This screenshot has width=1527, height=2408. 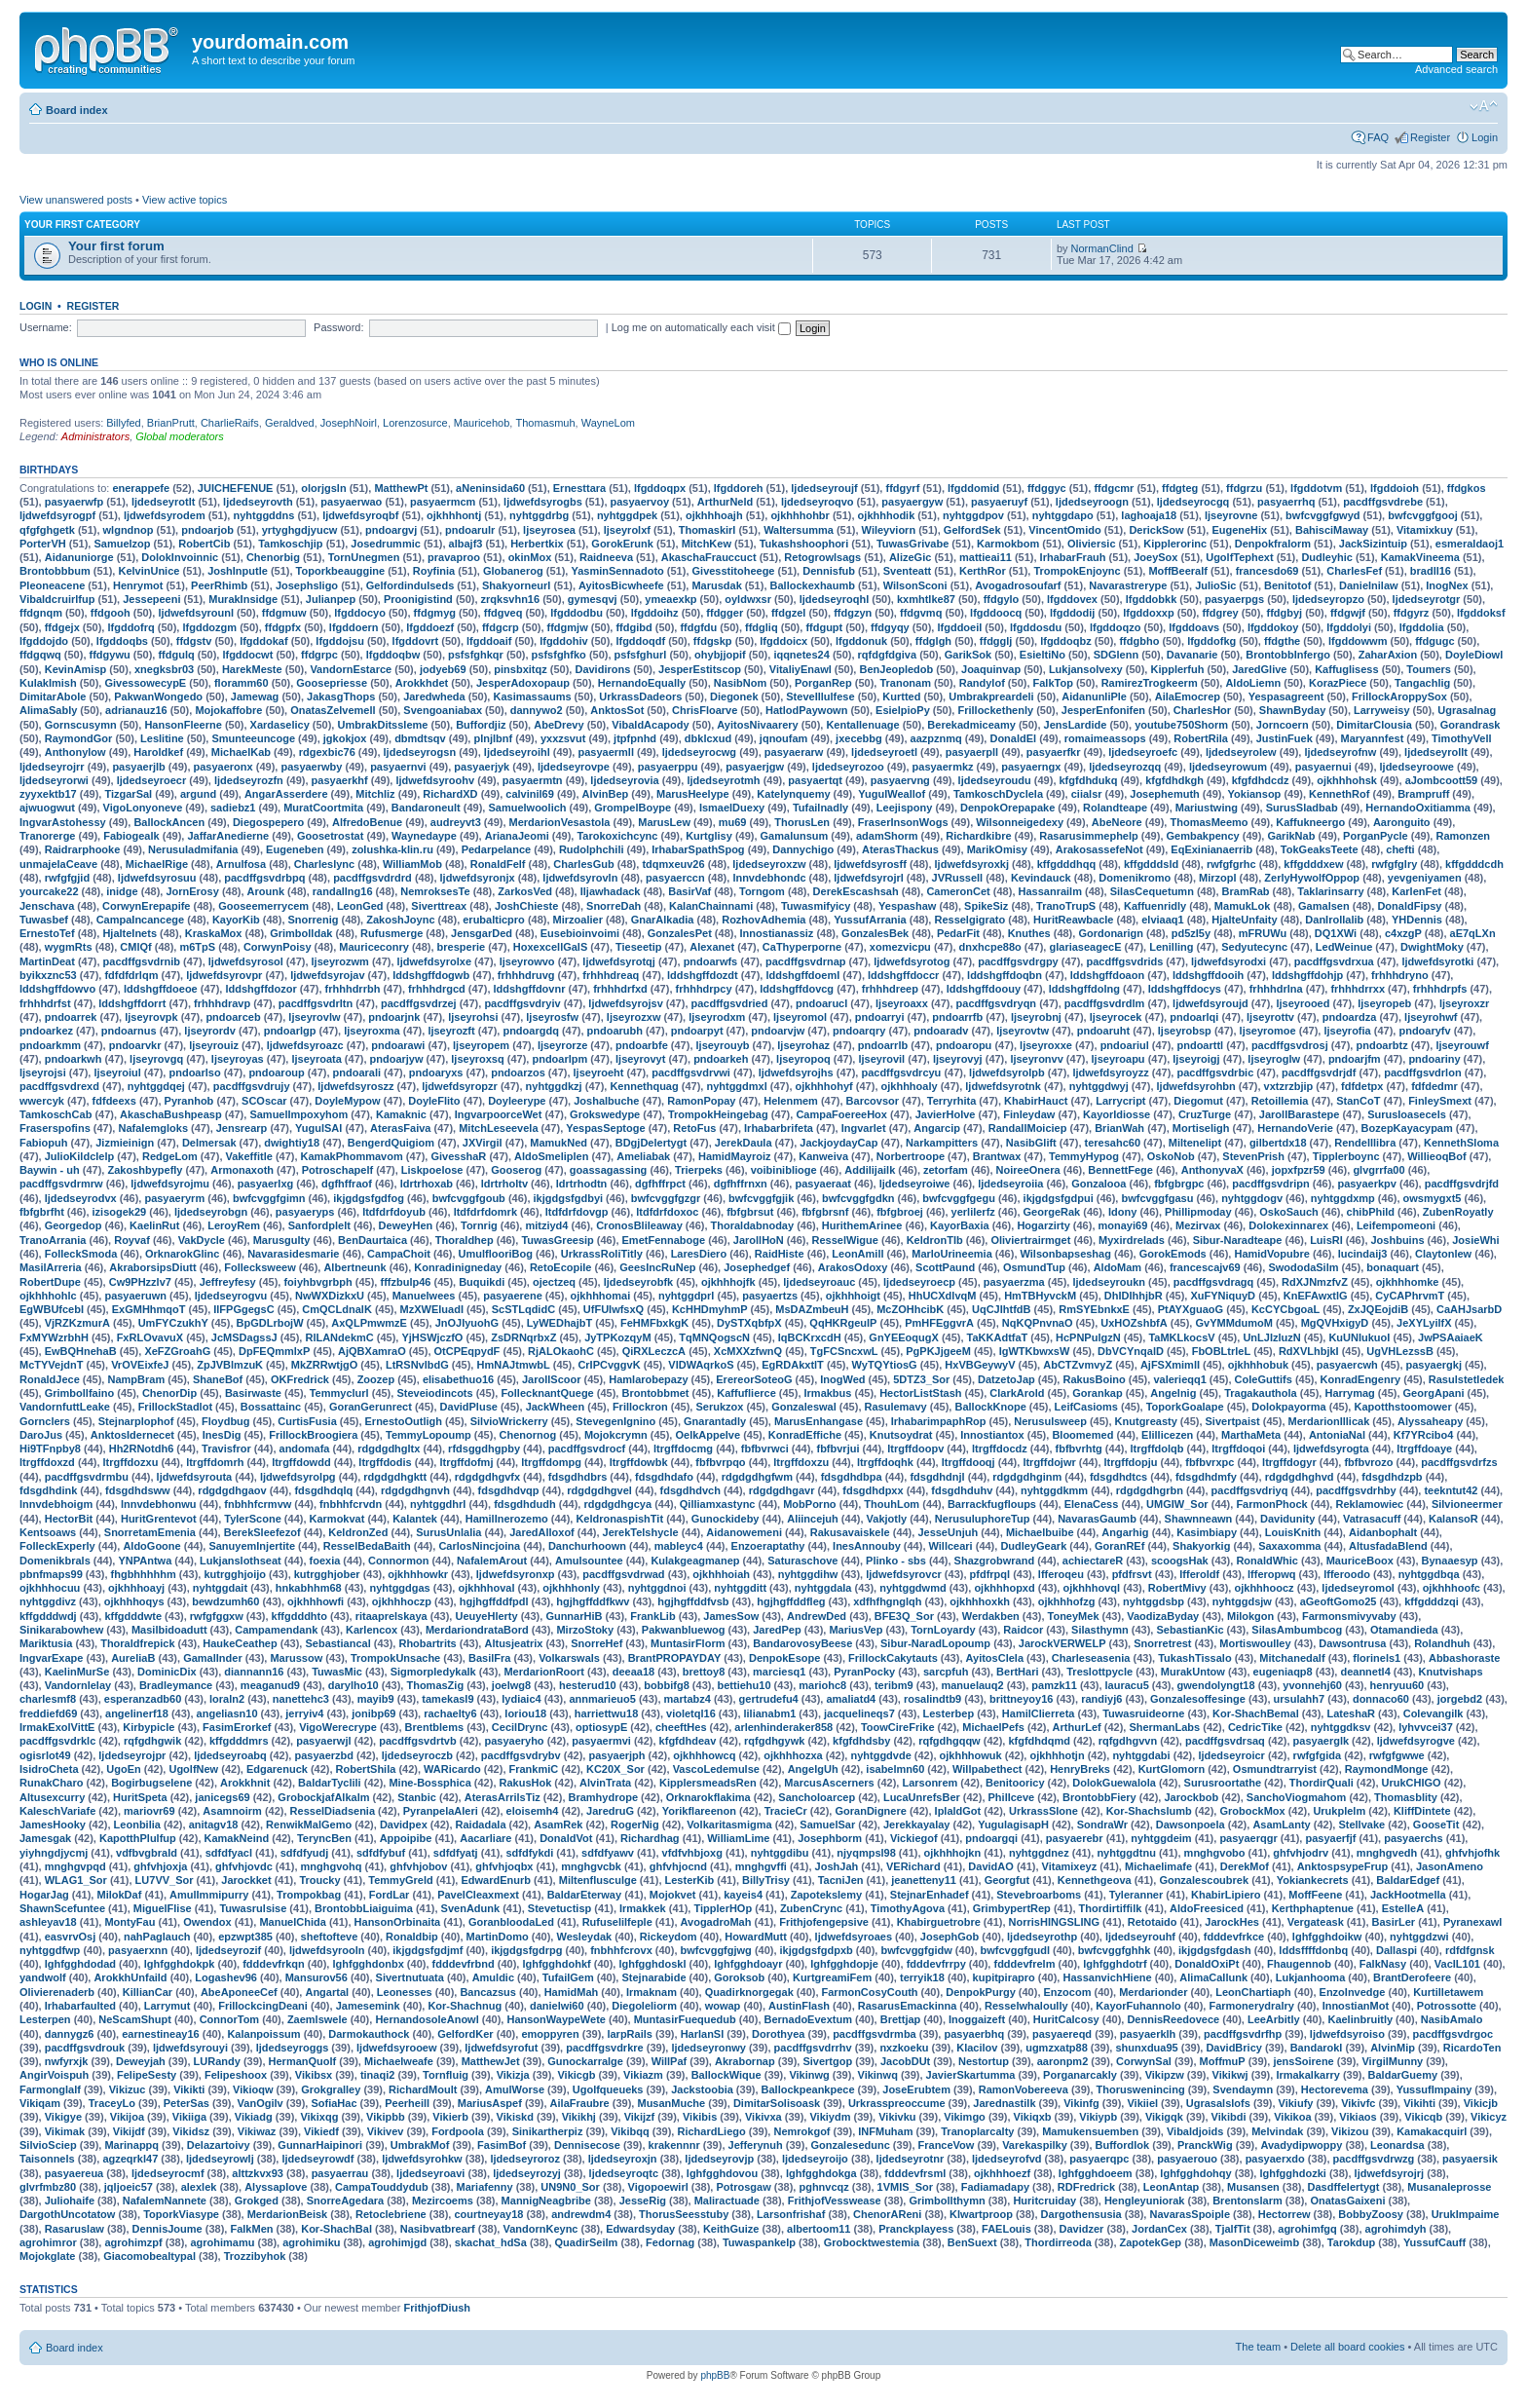 What do you see at coordinates (370, 1406) in the screenshot?
I see `GoranGerunrect` at bounding box center [370, 1406].